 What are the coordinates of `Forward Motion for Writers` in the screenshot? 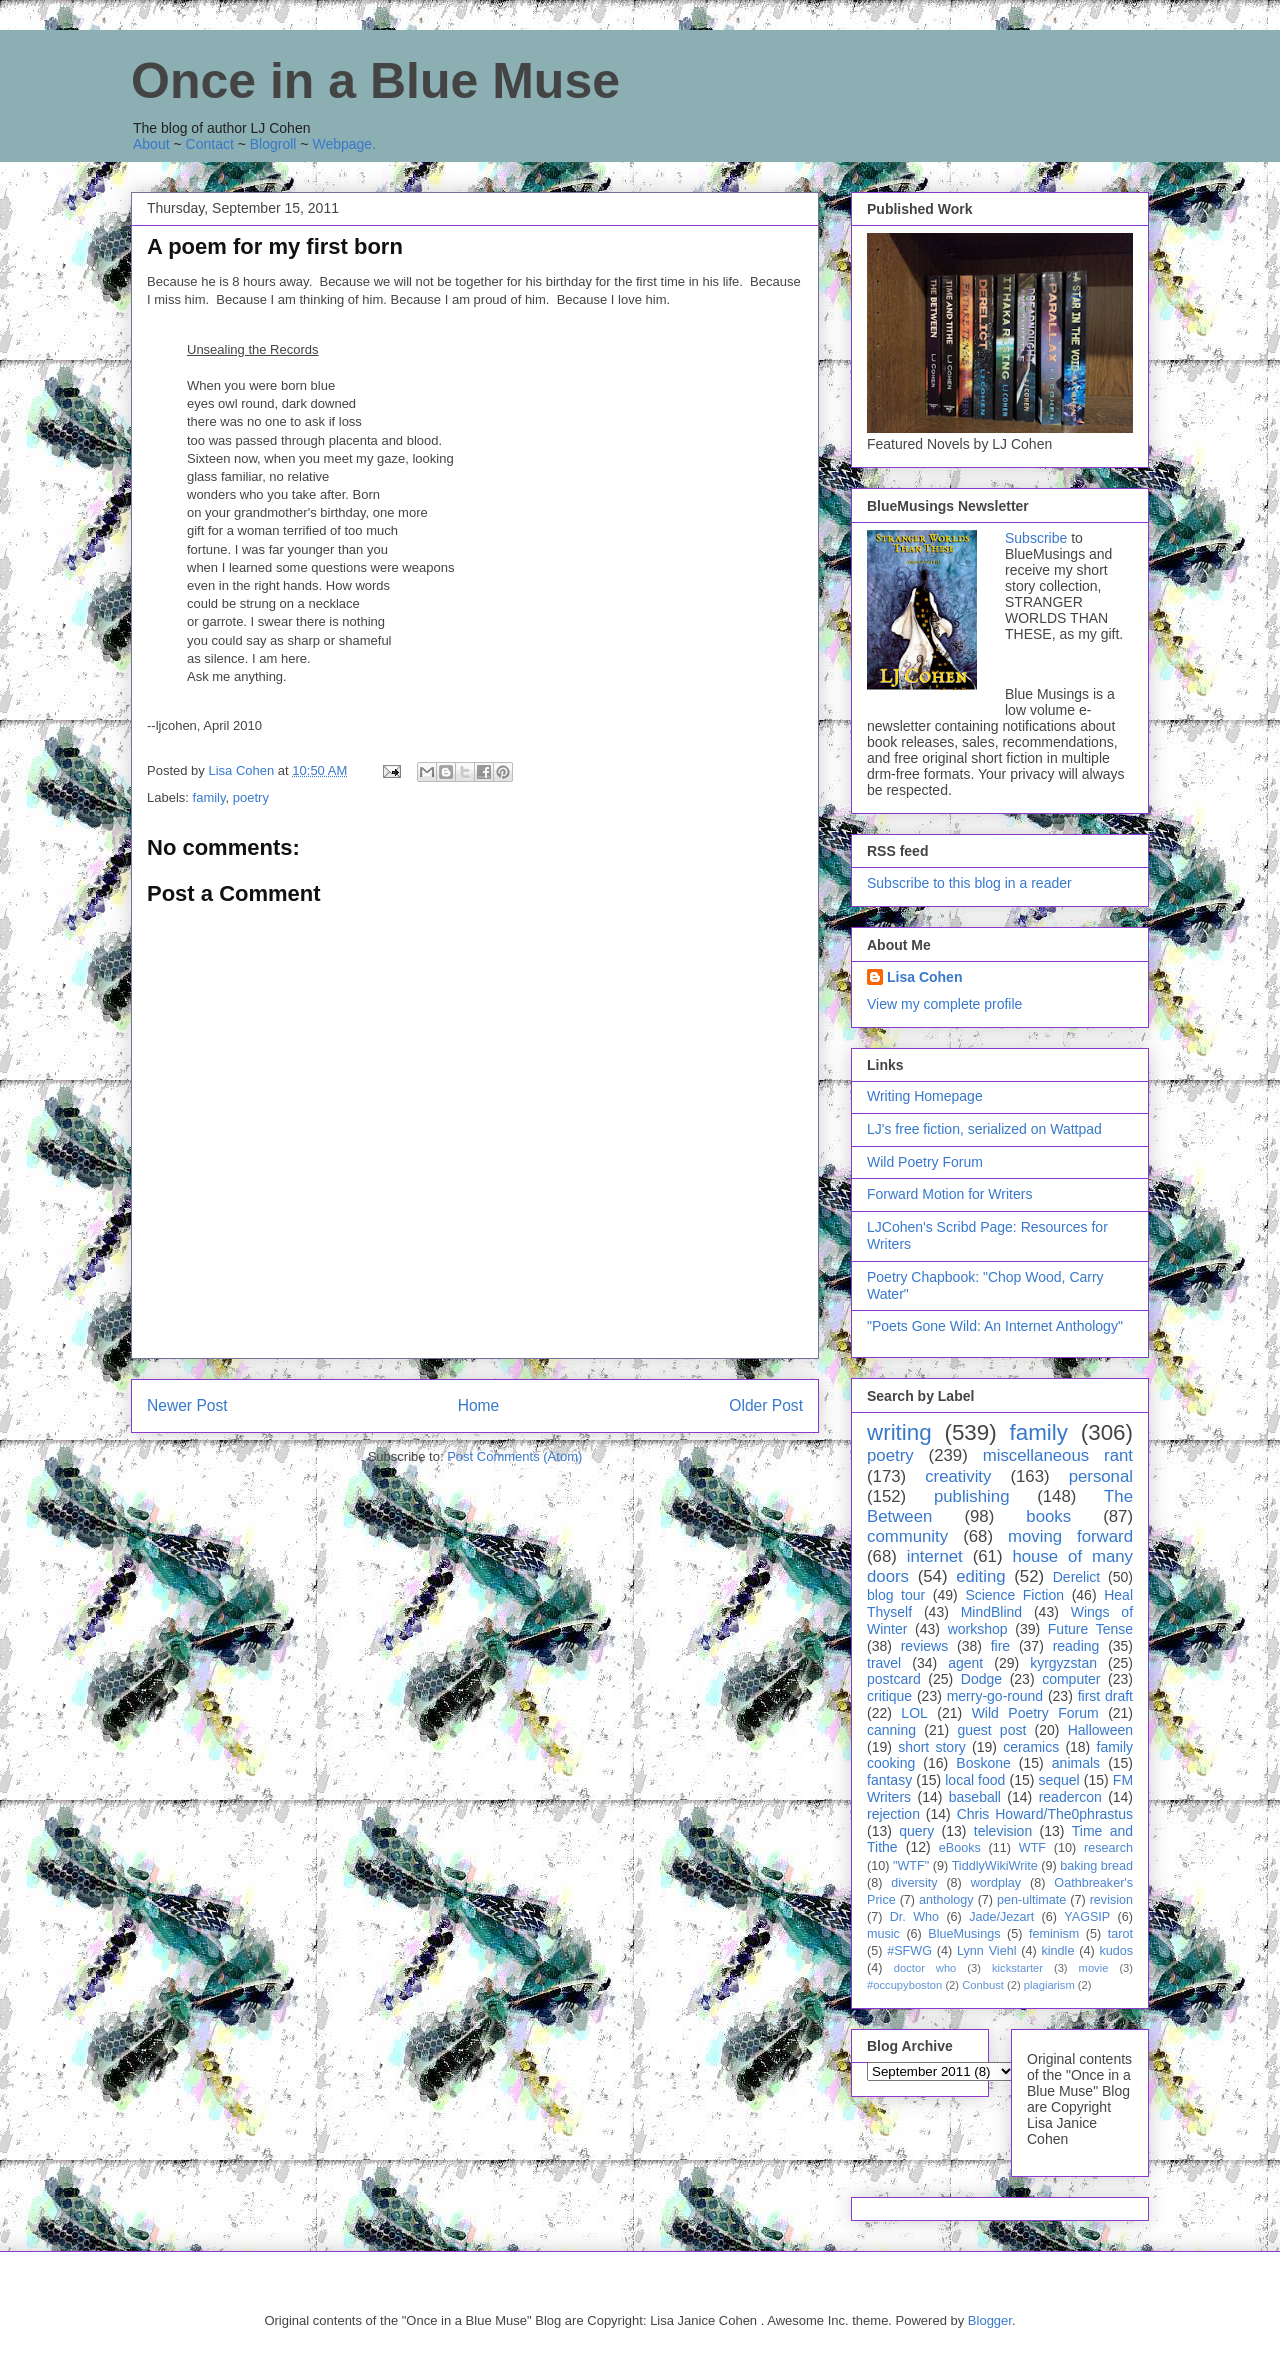 It's located at (949, 1194).